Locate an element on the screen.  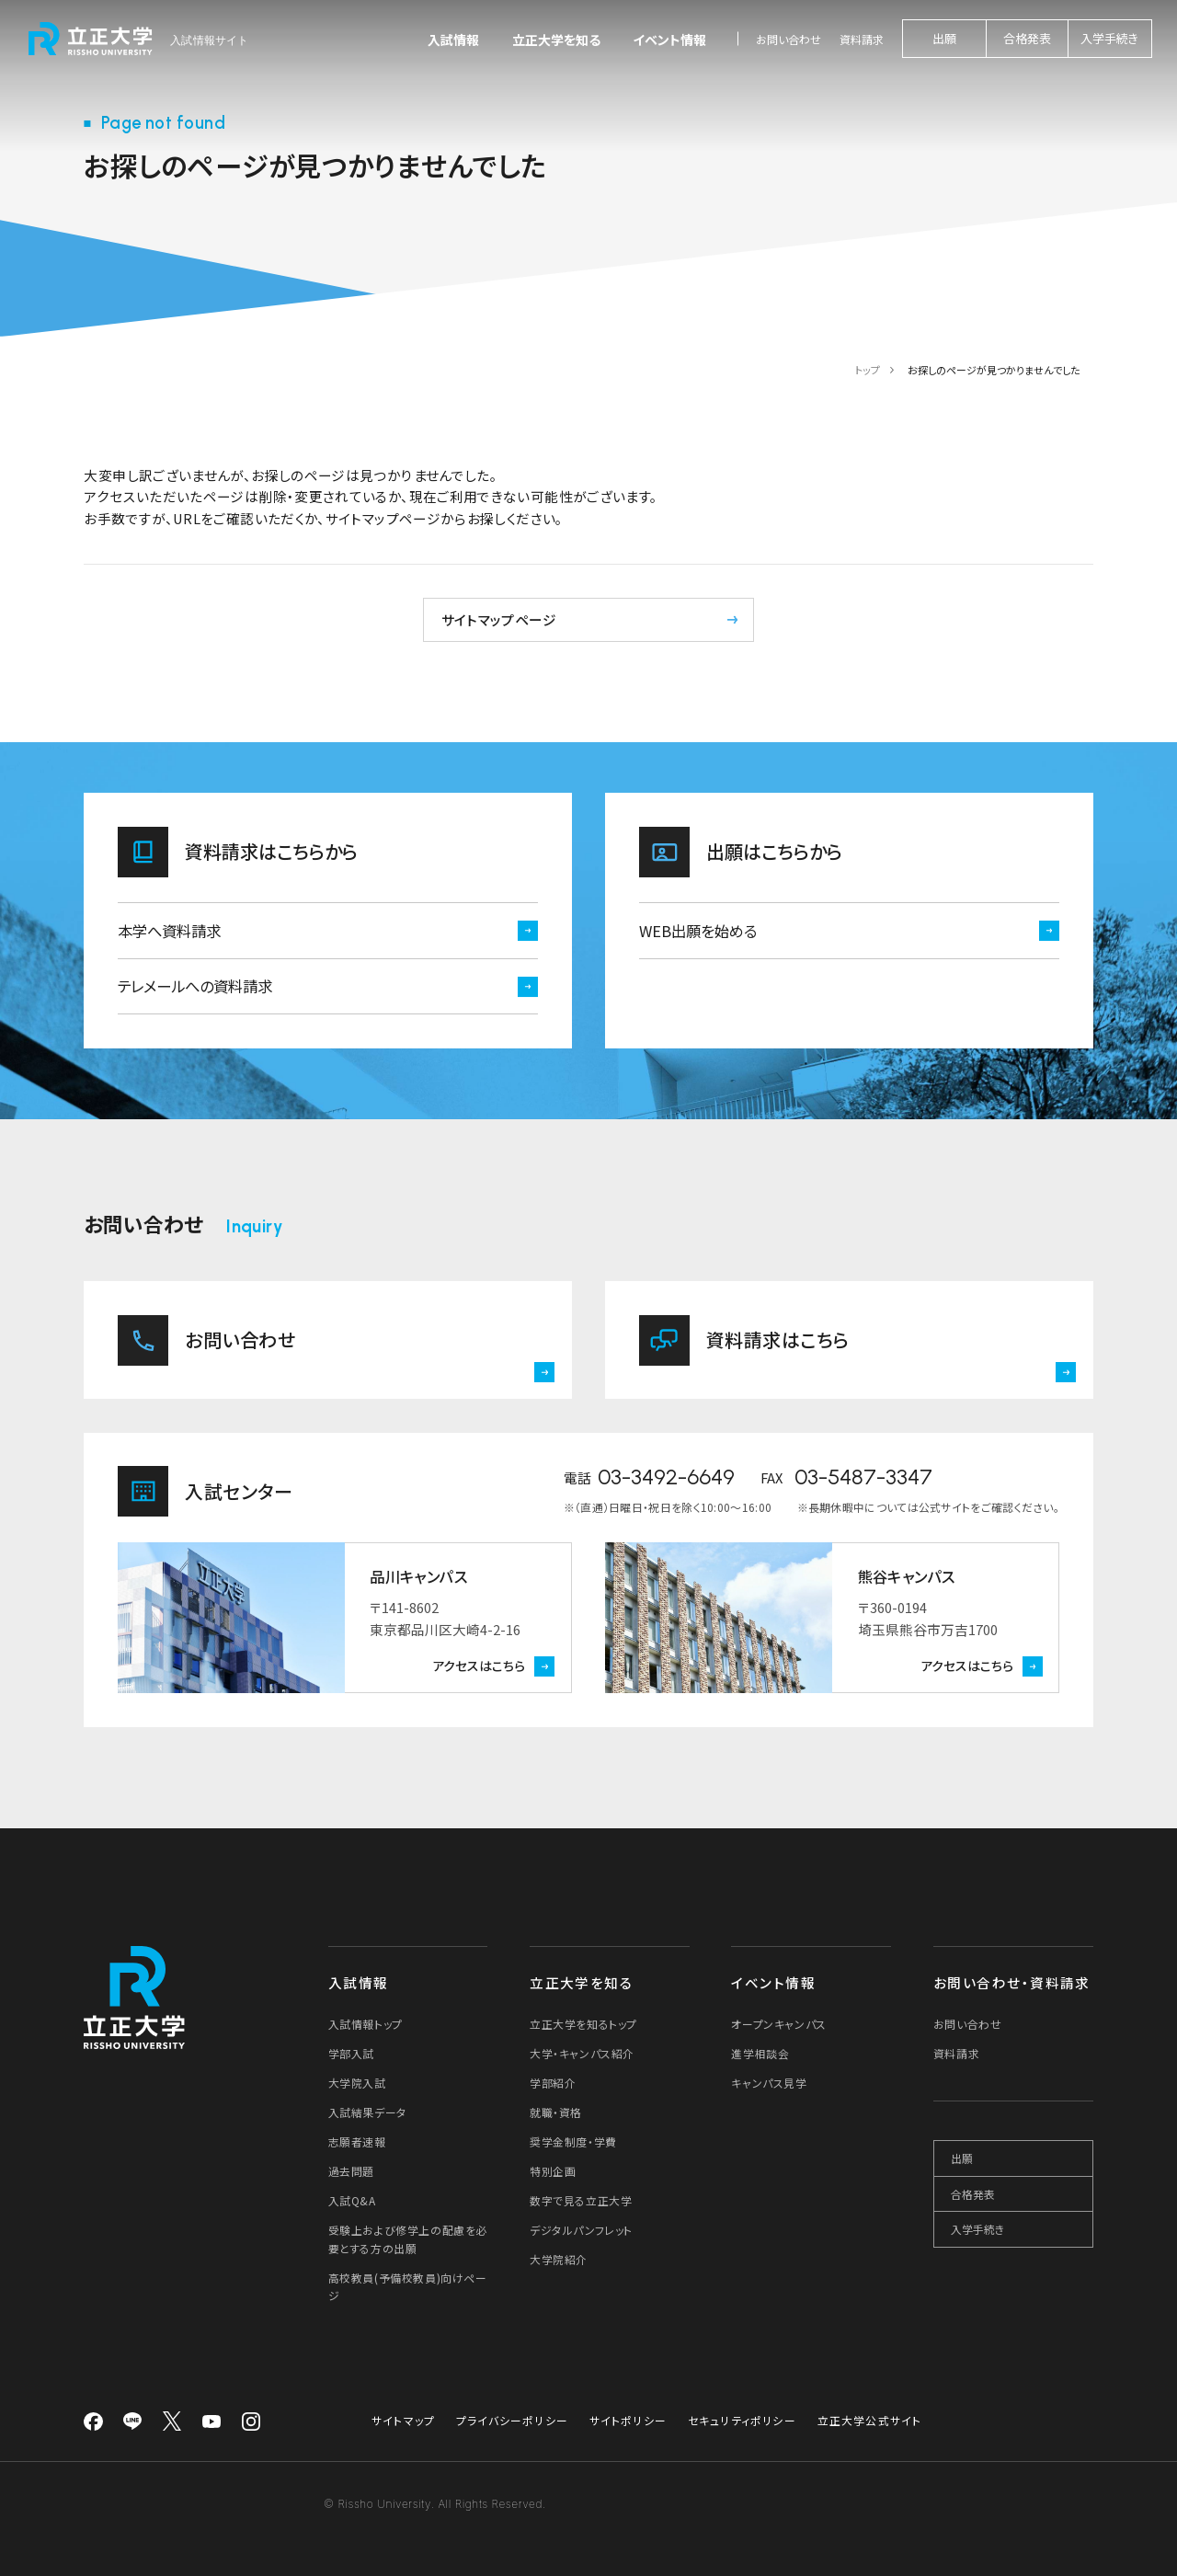
就職・資格 is located at coordinates (556, 2112).